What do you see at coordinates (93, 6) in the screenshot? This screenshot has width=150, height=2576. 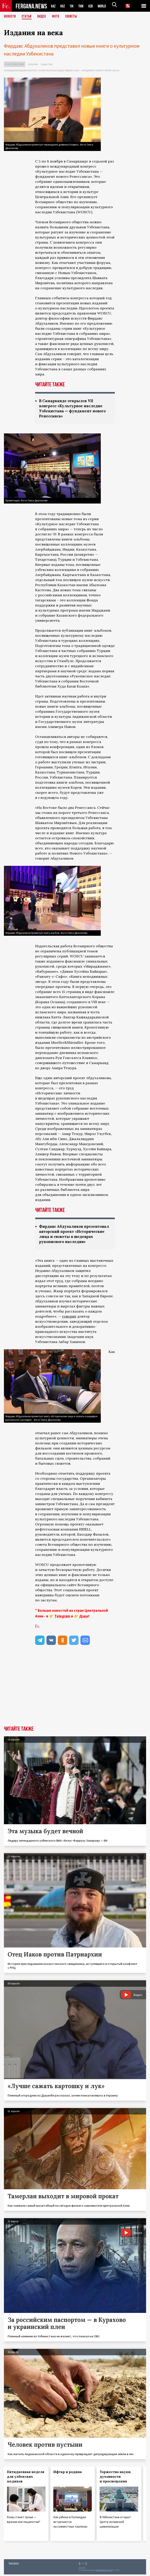 I see `UZB` at bounding box center [93, 6].